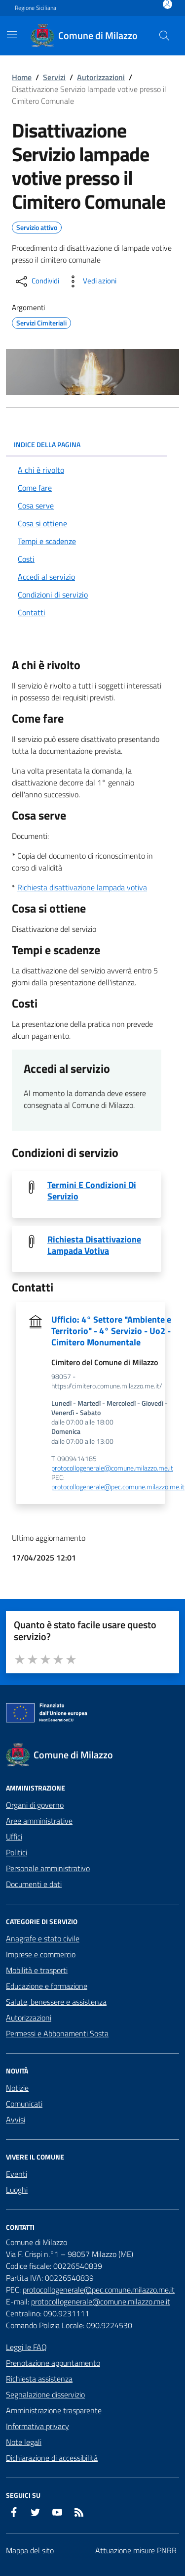 The width and height of the screenshot is (185, 2576). What do you see at coordinates (54, 2410) in the screenshot?
I see `Amministrazione trasparente` at bounding box center [54, 2410].